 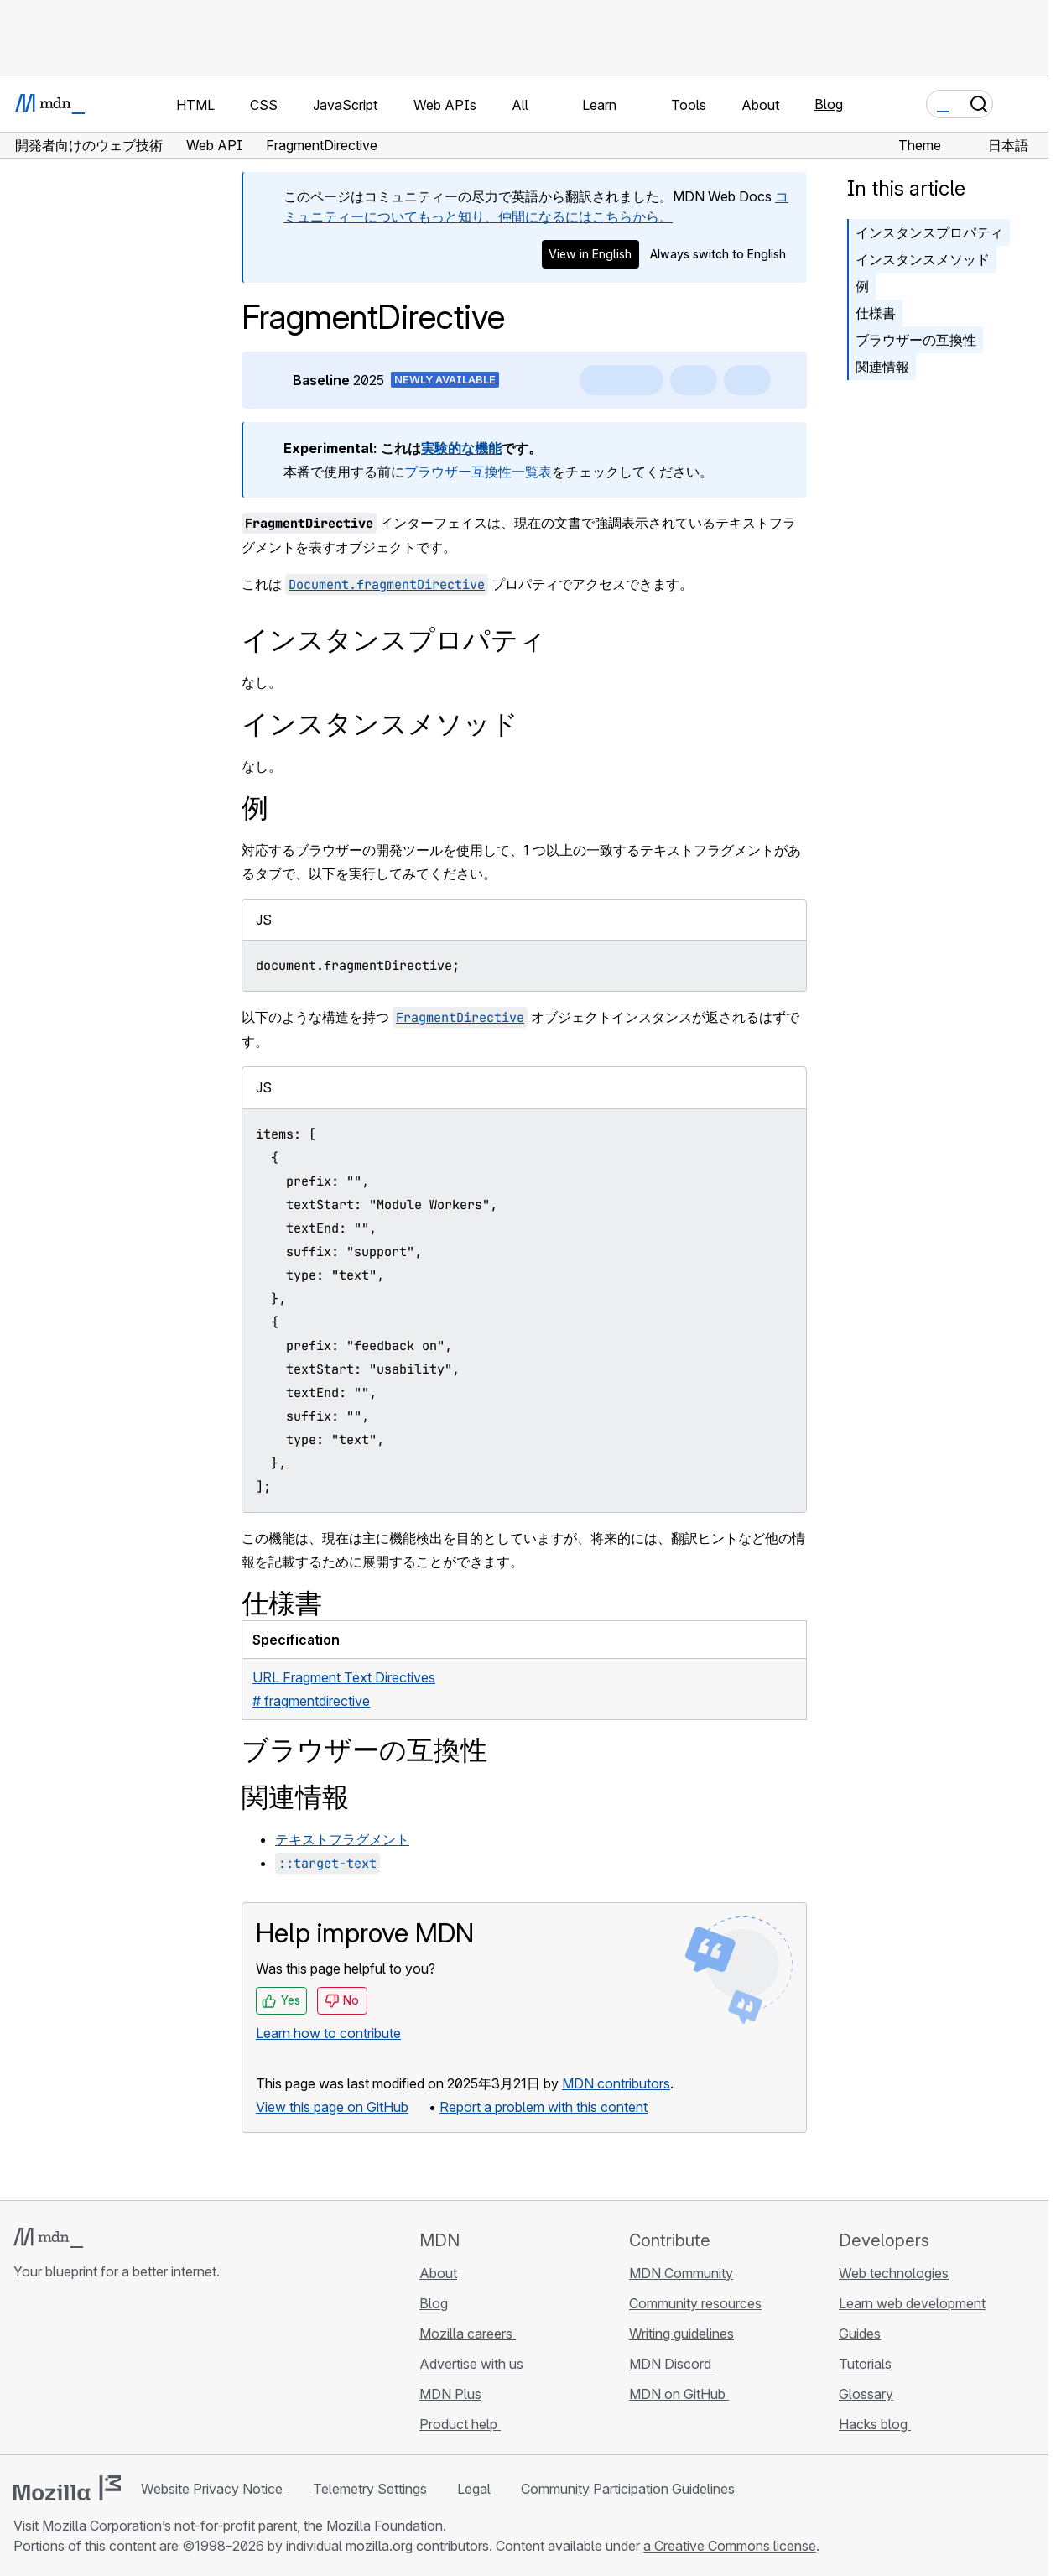 I want to click on [Mozilla logo], so click(x=67, y=2487).